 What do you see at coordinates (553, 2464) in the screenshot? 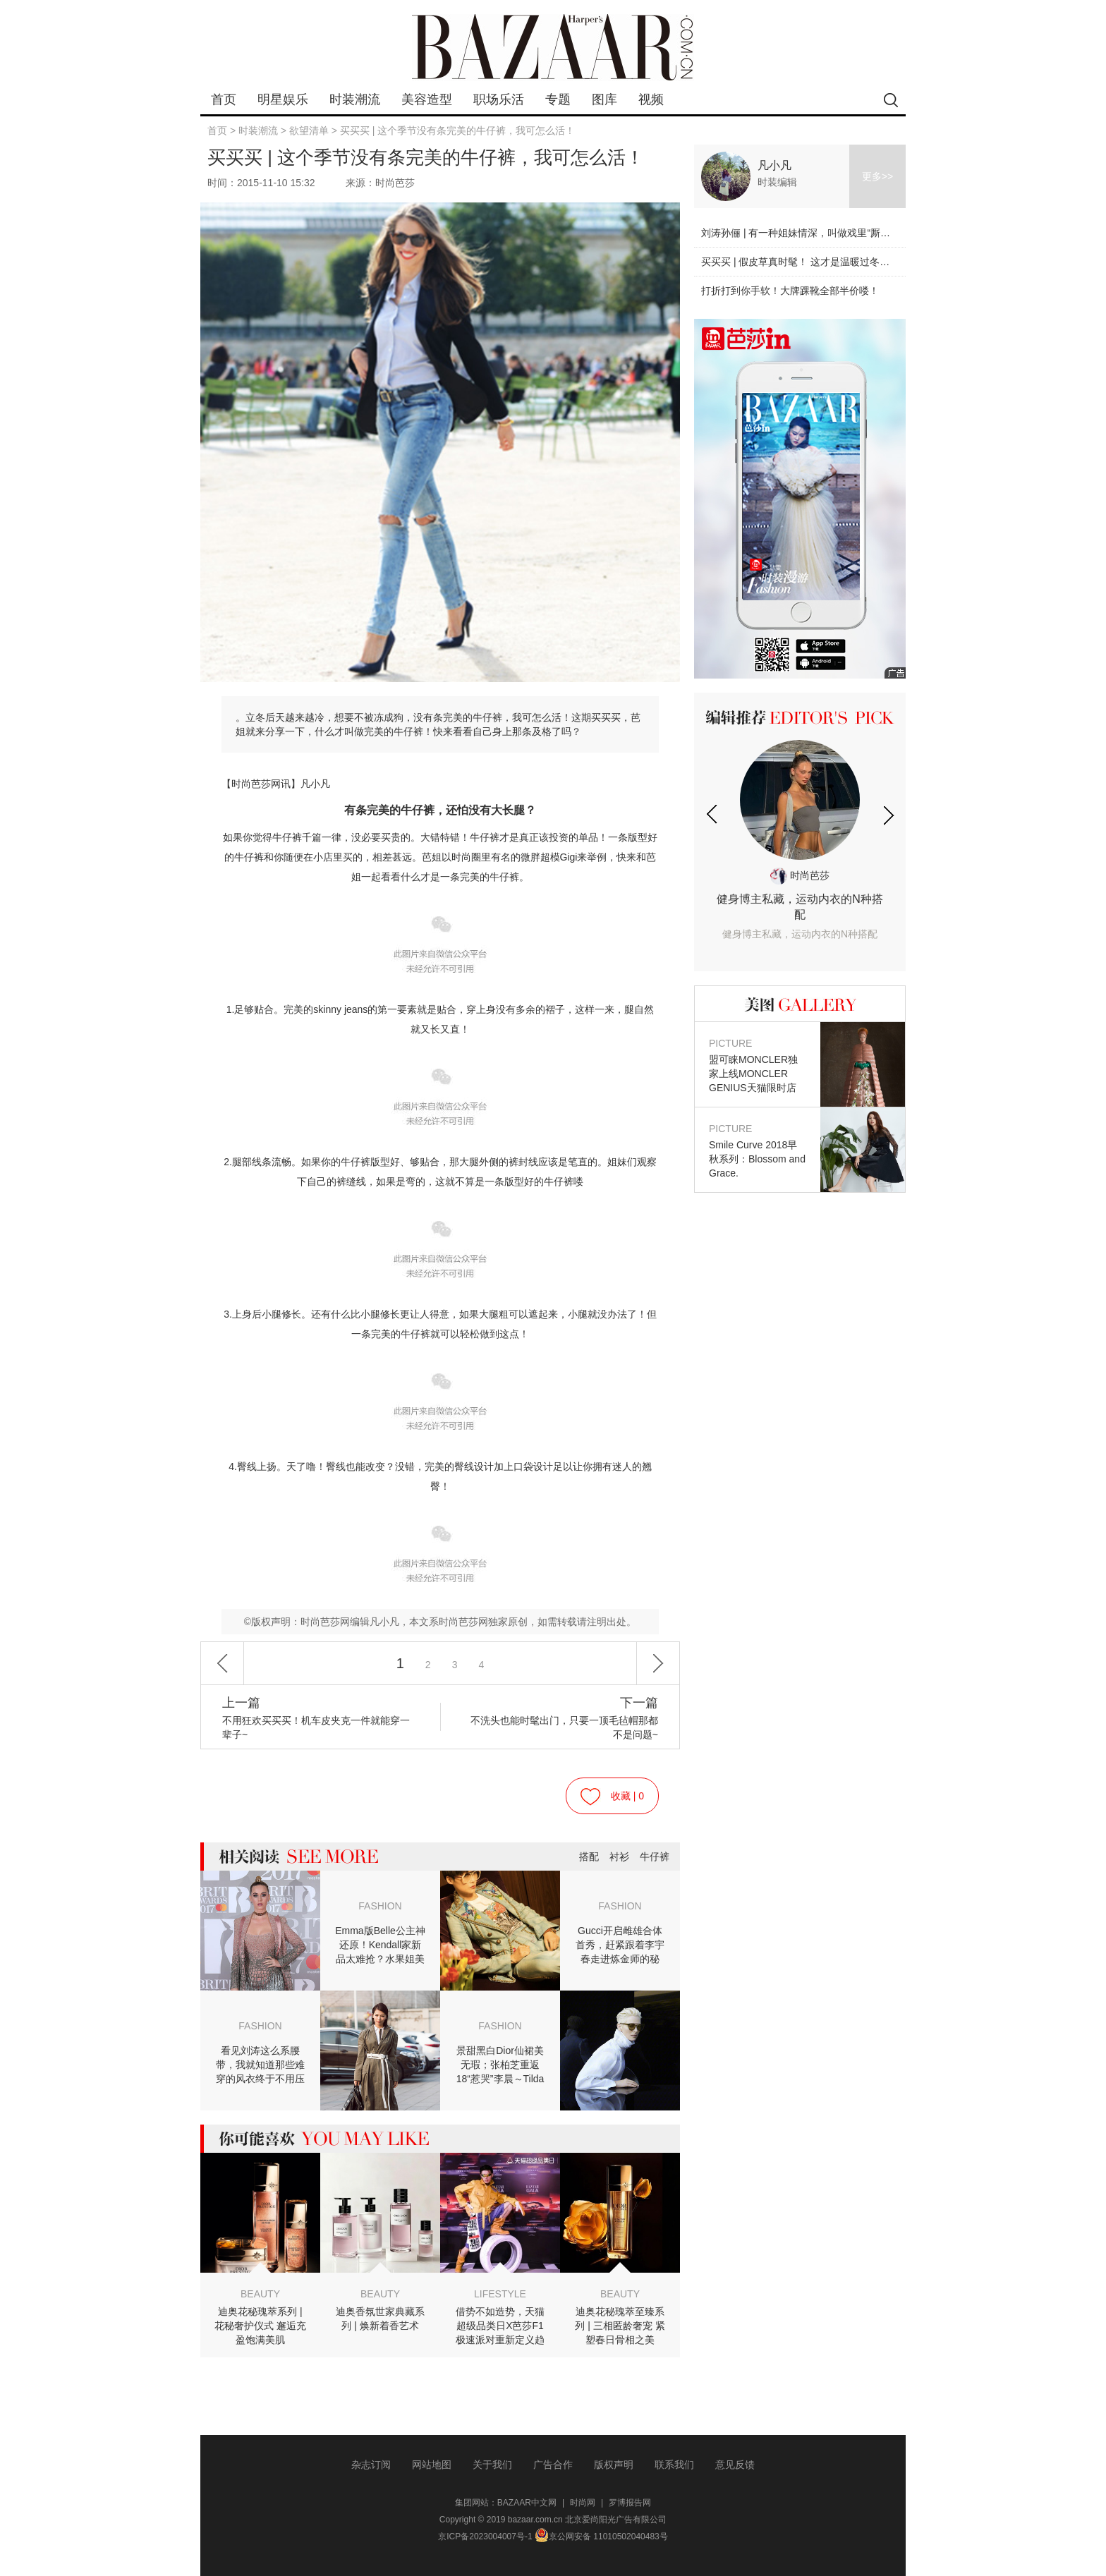
I see `广告合作` at bounding box center [553, 2464].